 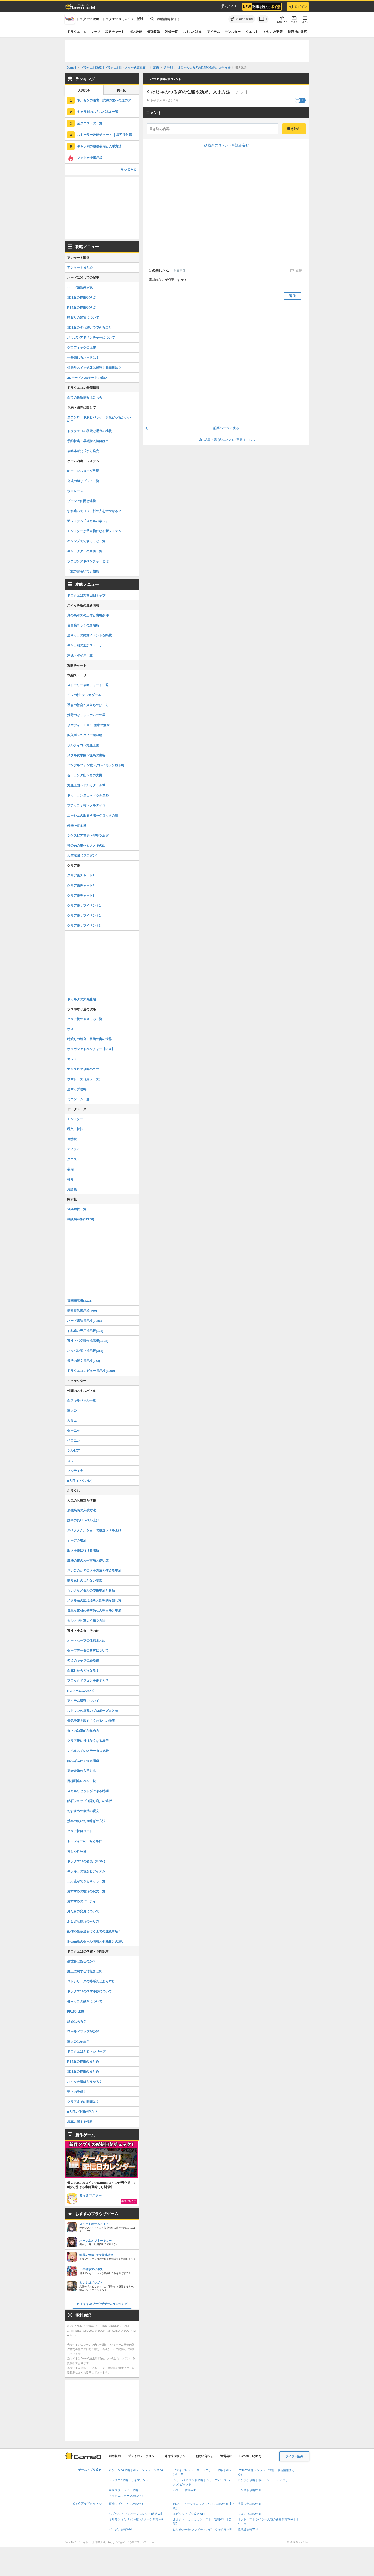 What do you see at coordinates (87, 1861) in the screenshot?
I see `ドラクエ11の音楽（BGM）` at bounding box center [87, 1861].